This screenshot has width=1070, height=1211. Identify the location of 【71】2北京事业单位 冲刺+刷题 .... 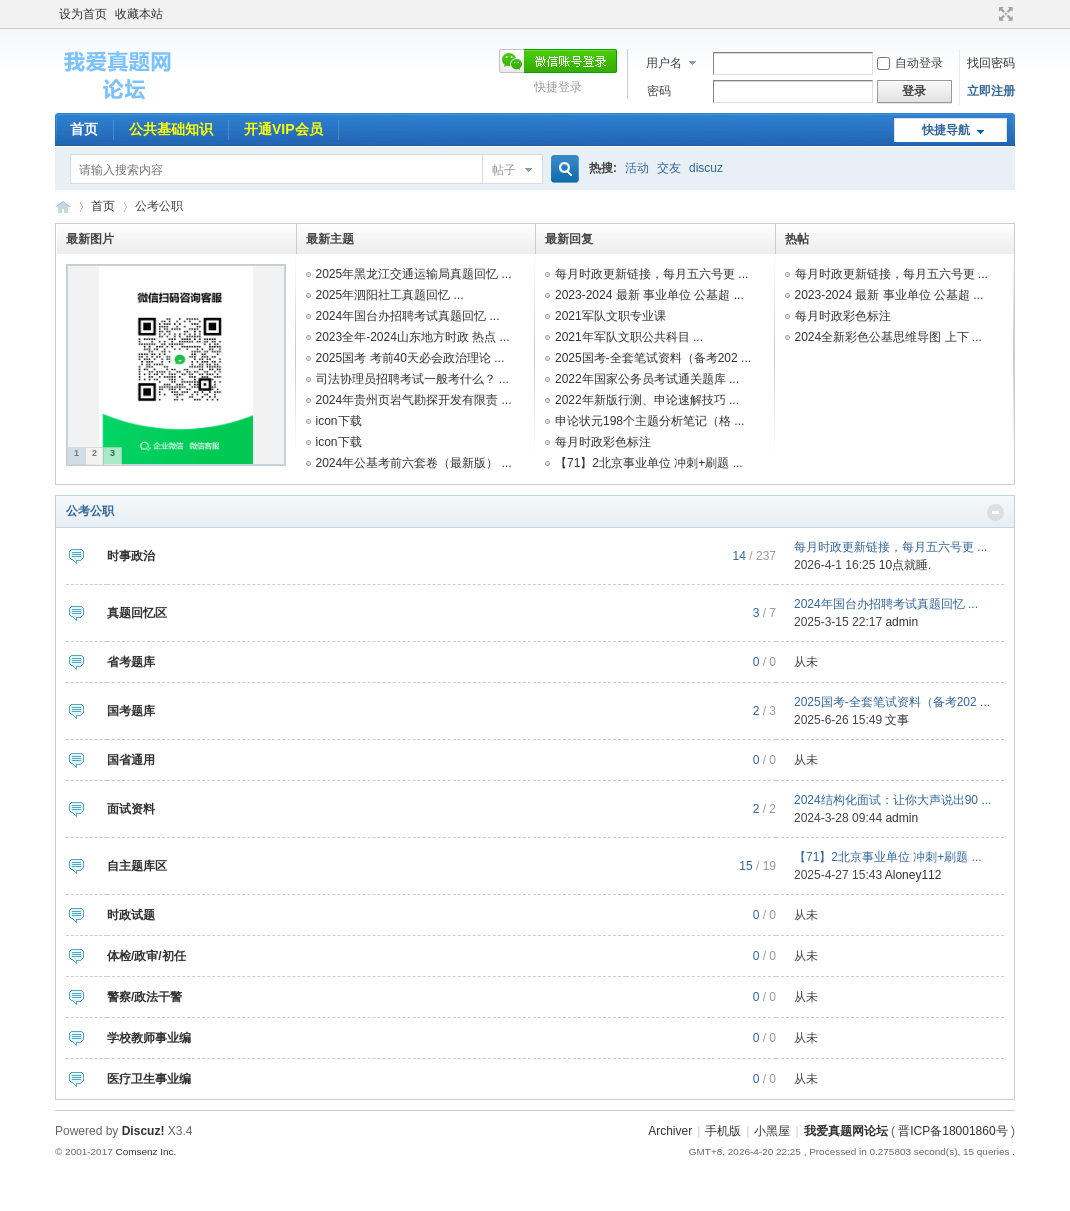
(649, 463).